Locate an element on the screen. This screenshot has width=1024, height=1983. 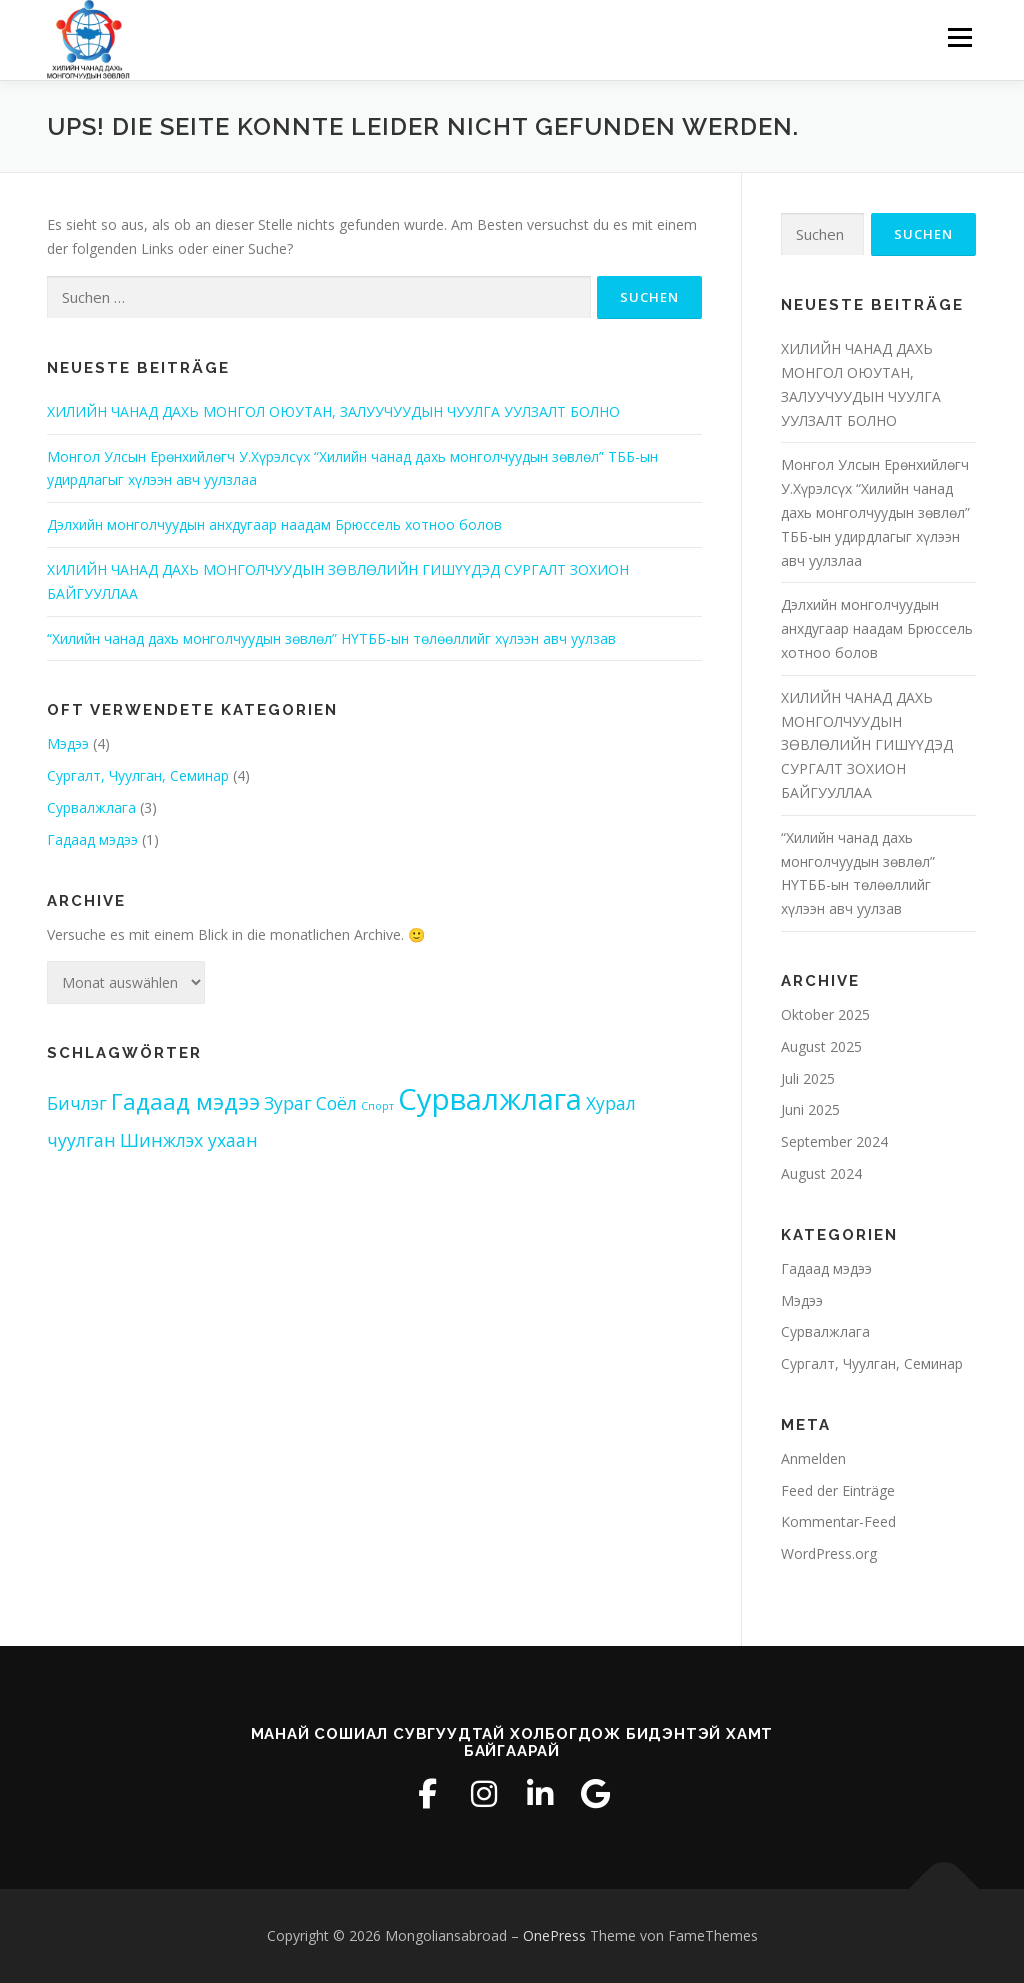
Сургалт, Чуулган, Семинар is located at coordinates (138, 775).